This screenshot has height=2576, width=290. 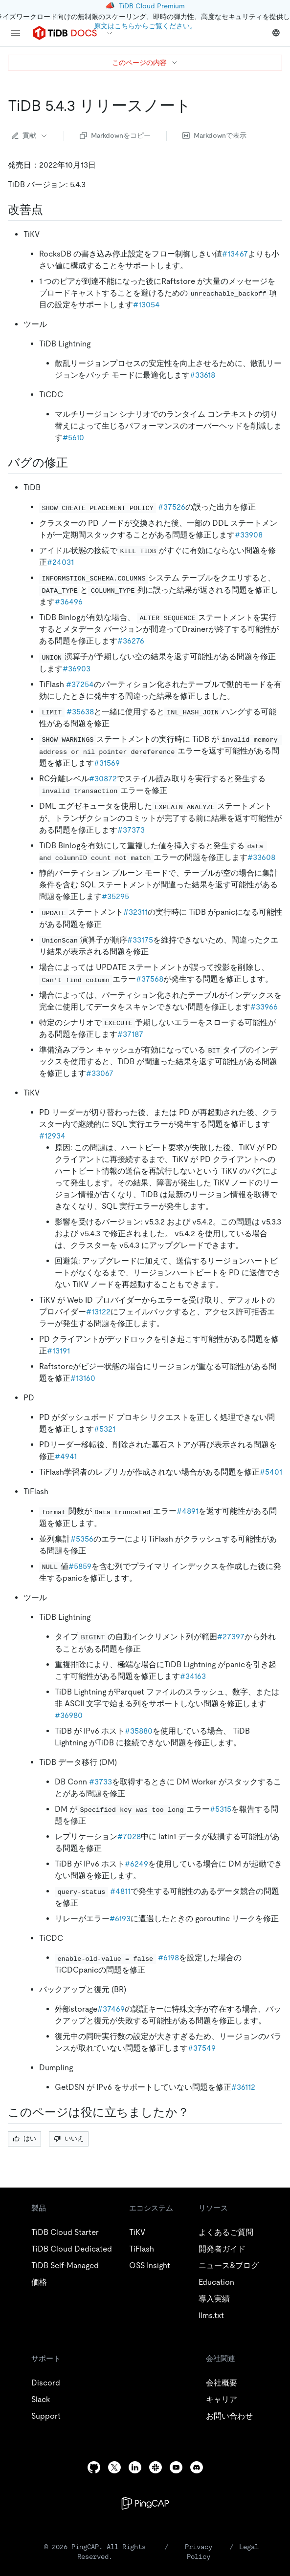 I want to click on #5859, so click(x=79, y=1566).